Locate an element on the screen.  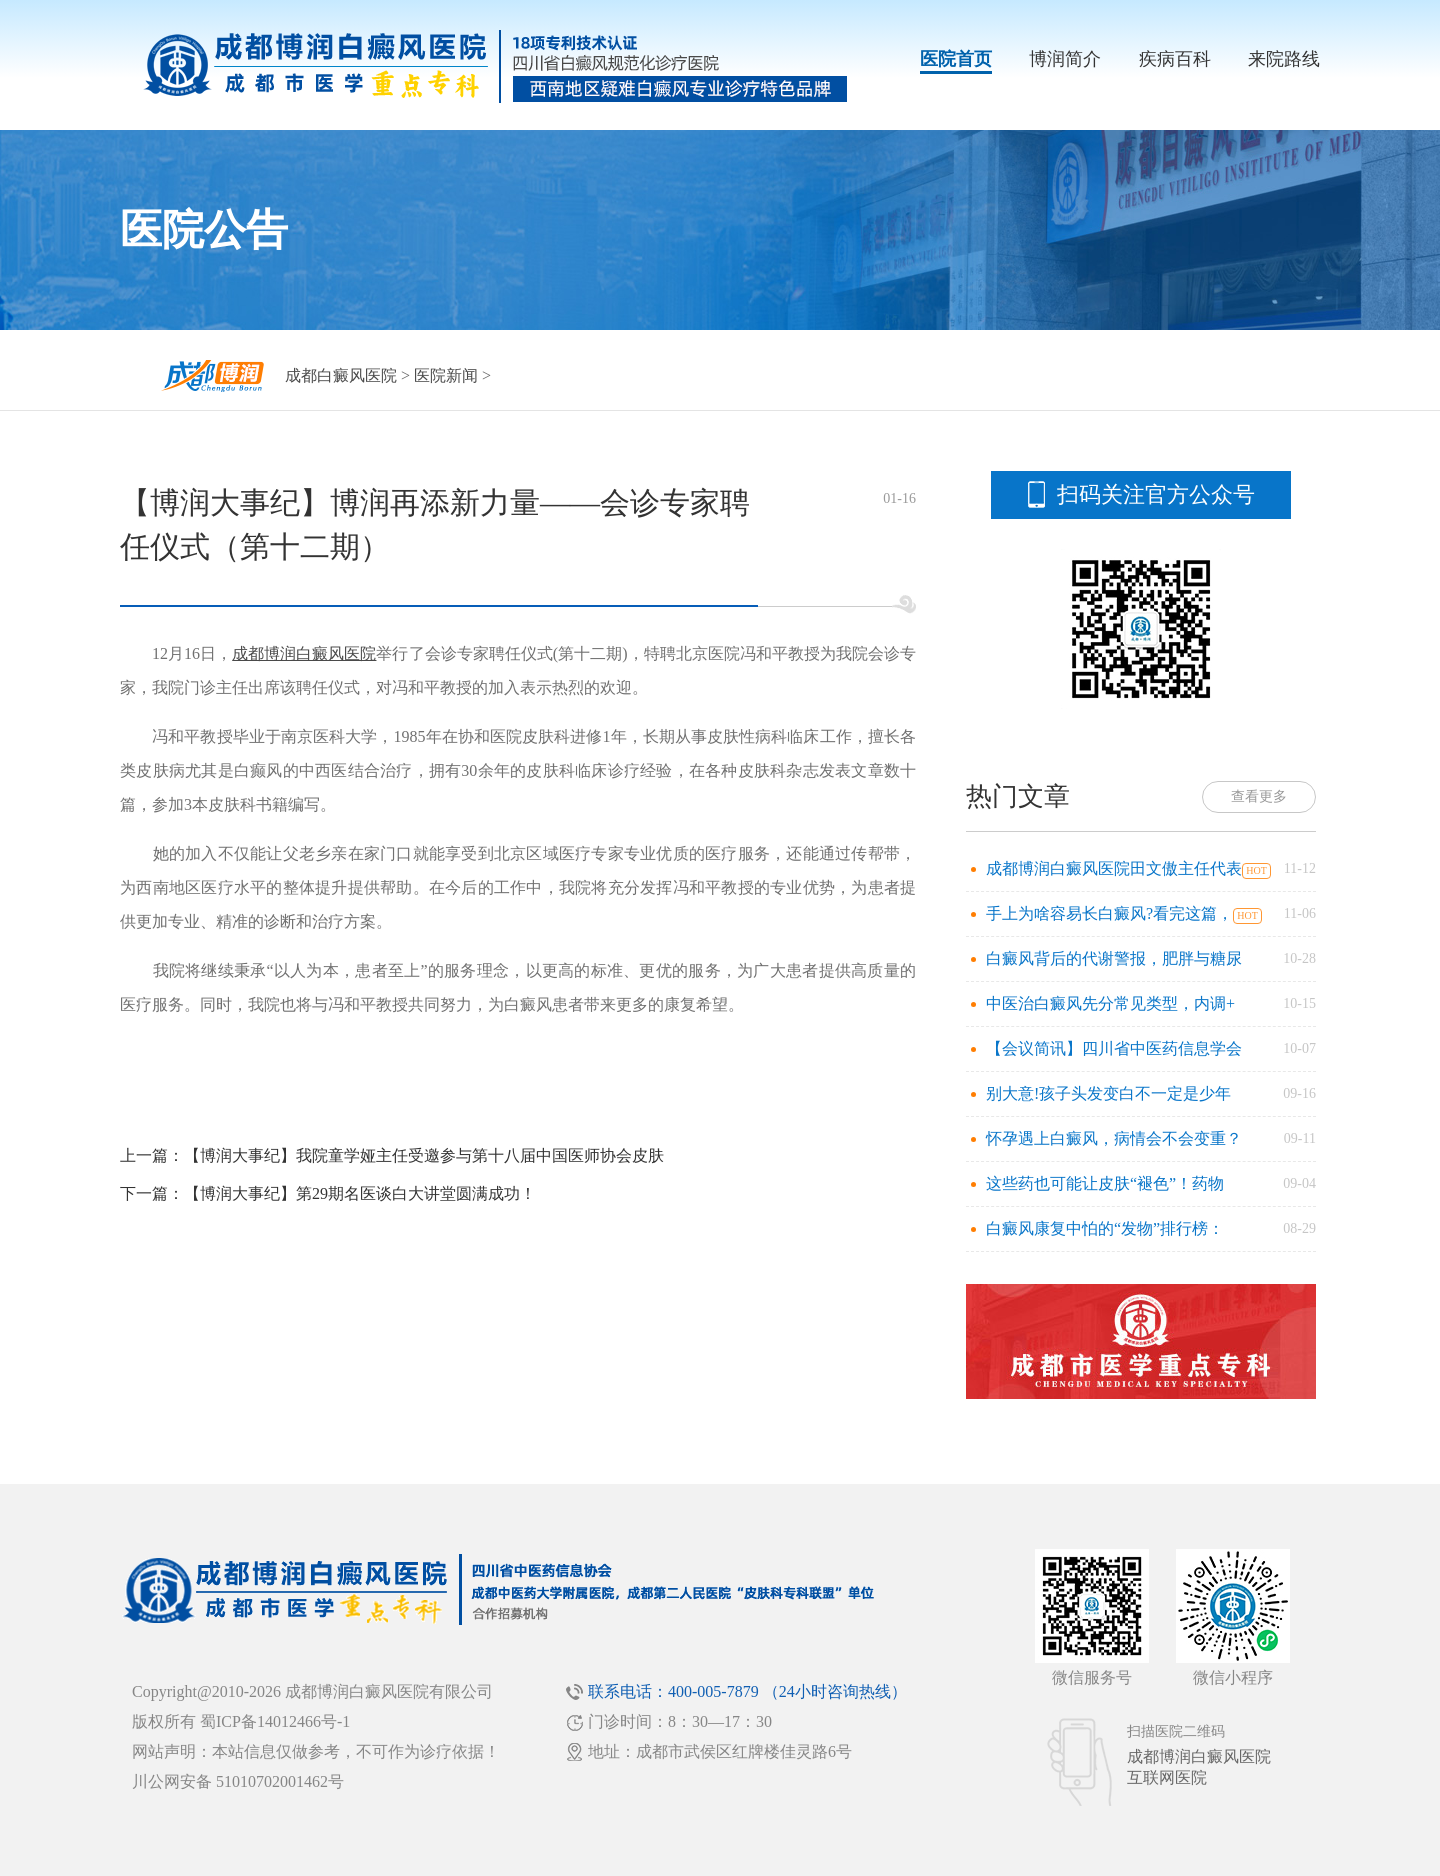
白癜风背后的代谢警报，肥胖与糖尿 is located at coordinates (1114, 958).